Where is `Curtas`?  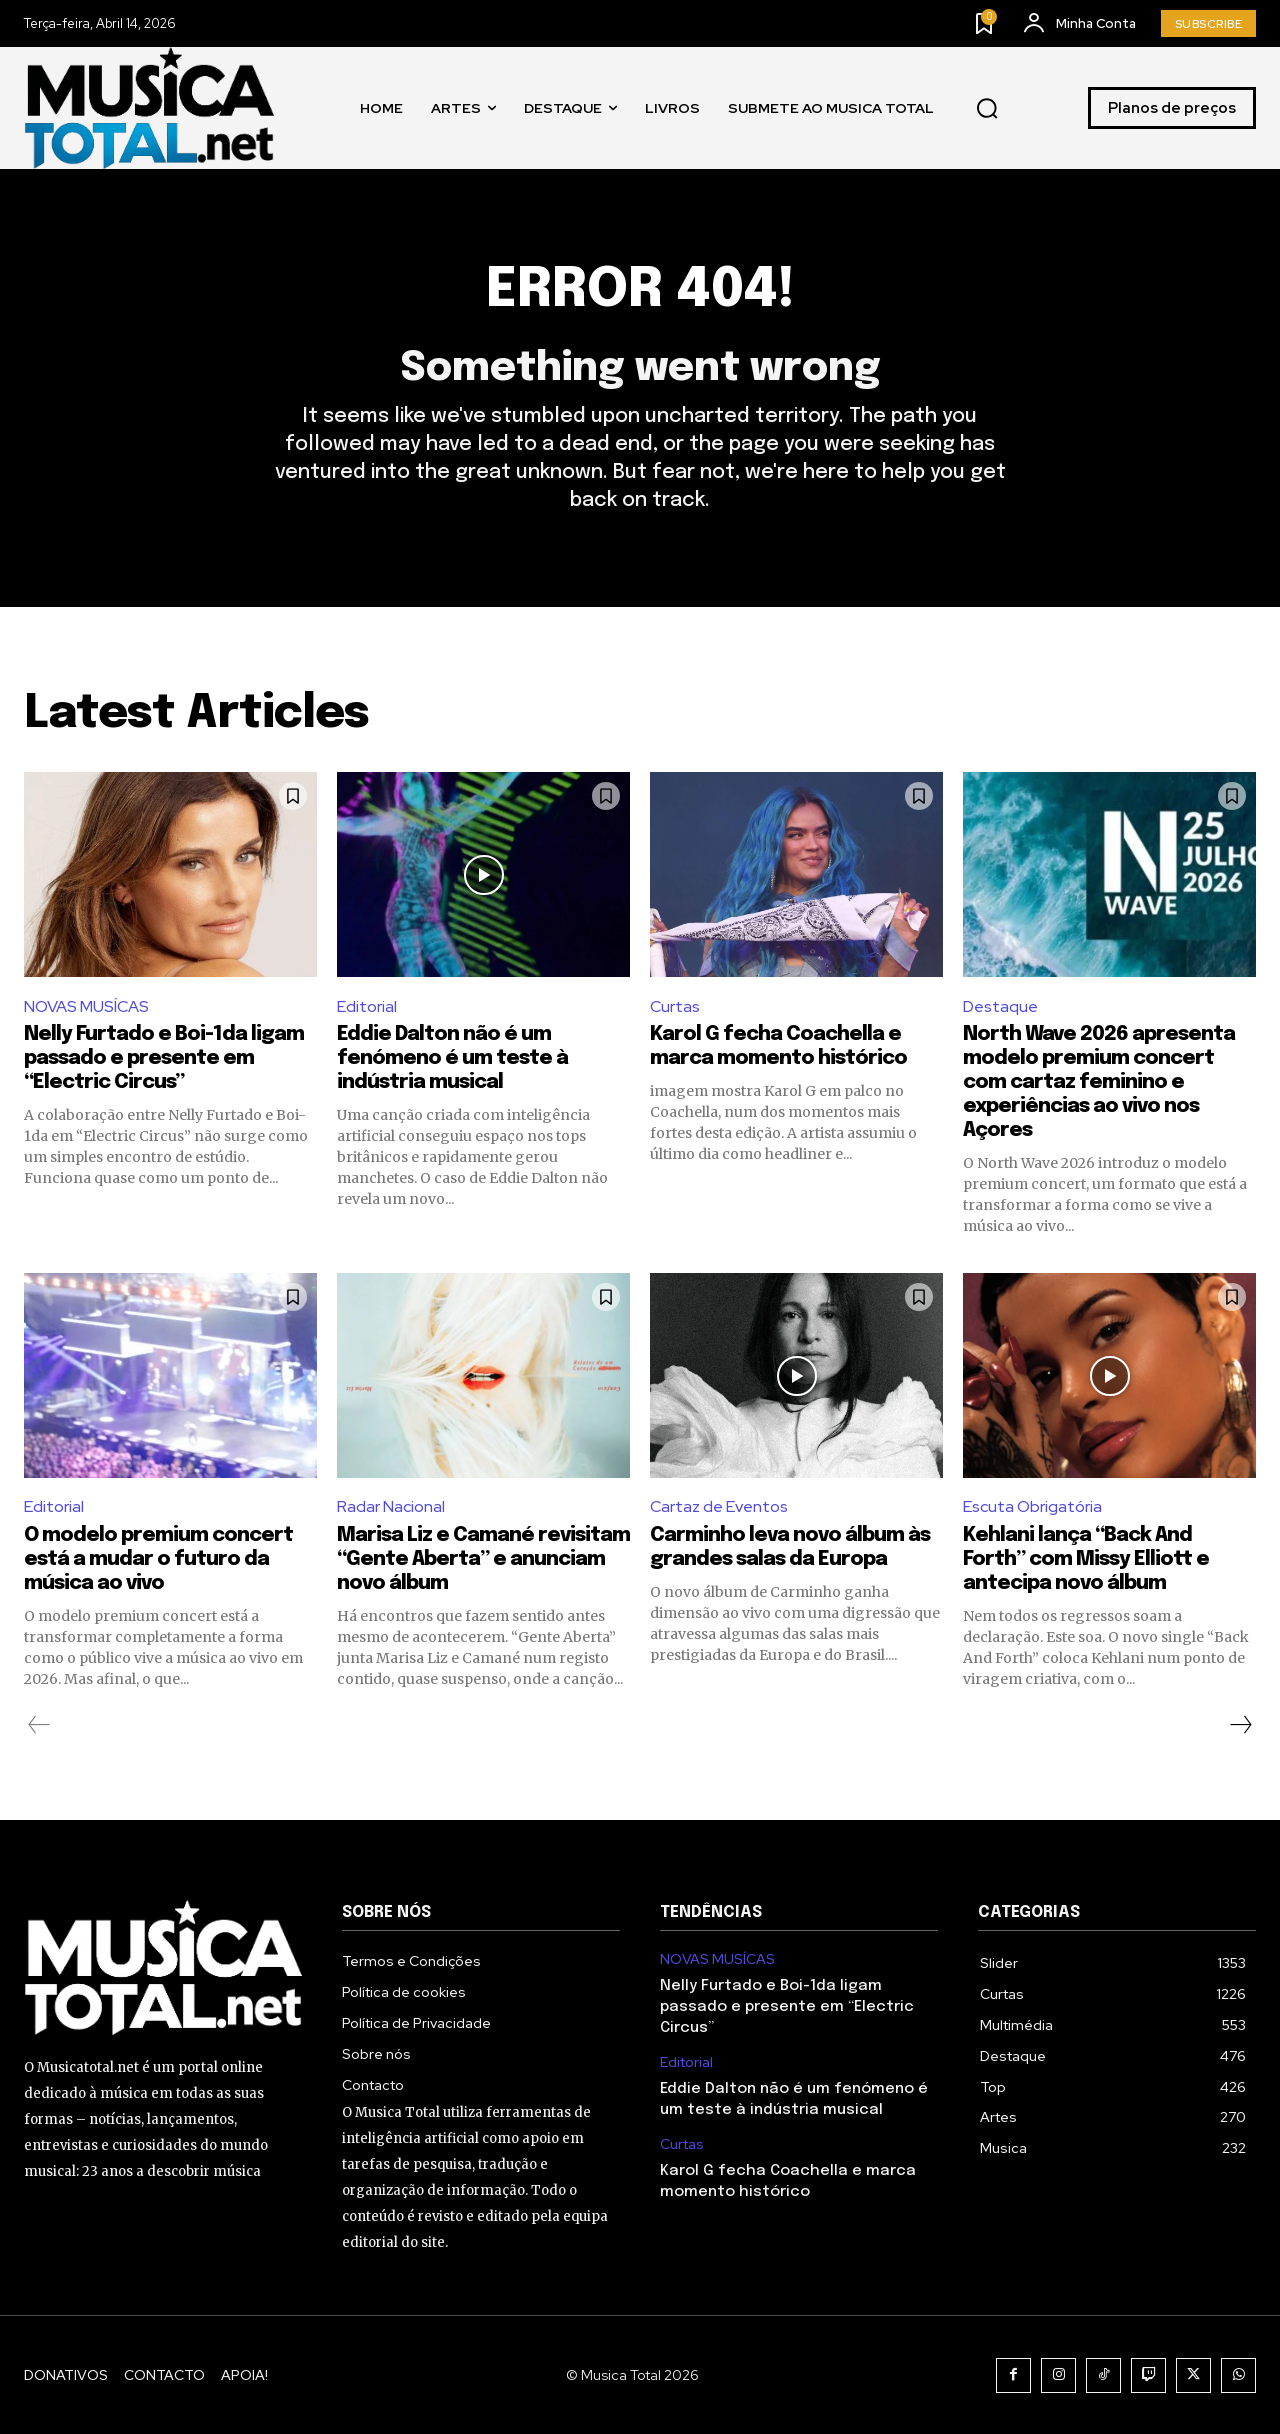 Curtas is located at coordinates (675, 1006).